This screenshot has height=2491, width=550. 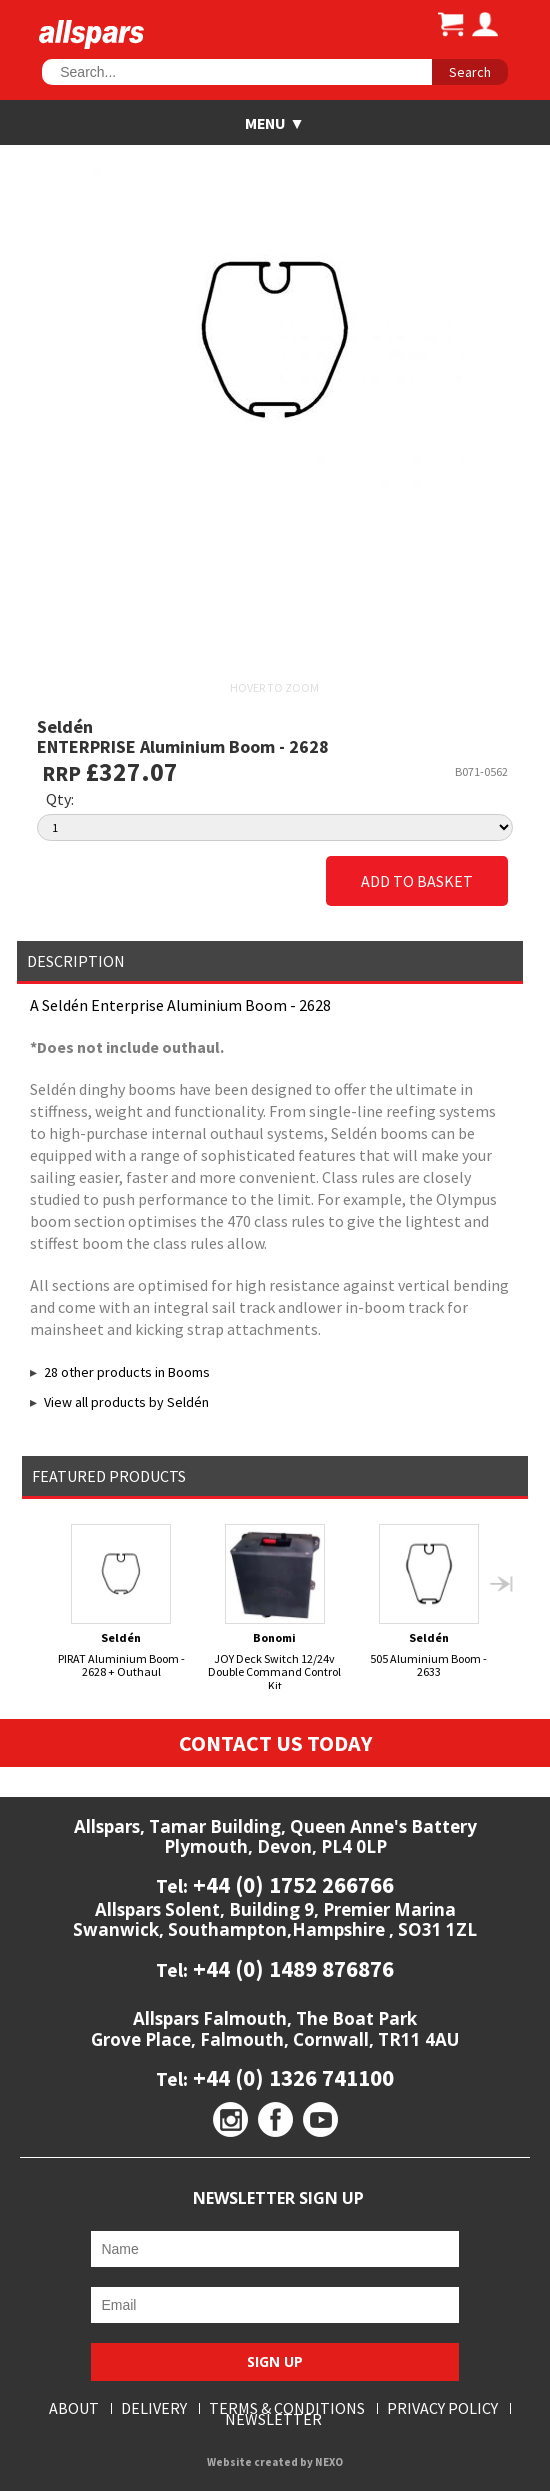 What do you see at coordinates (121, 1601) in the screenshot?
I see `PIRAT Aluminium Boom - 2628 + Outhaul` at bounding box center [121, 1601].